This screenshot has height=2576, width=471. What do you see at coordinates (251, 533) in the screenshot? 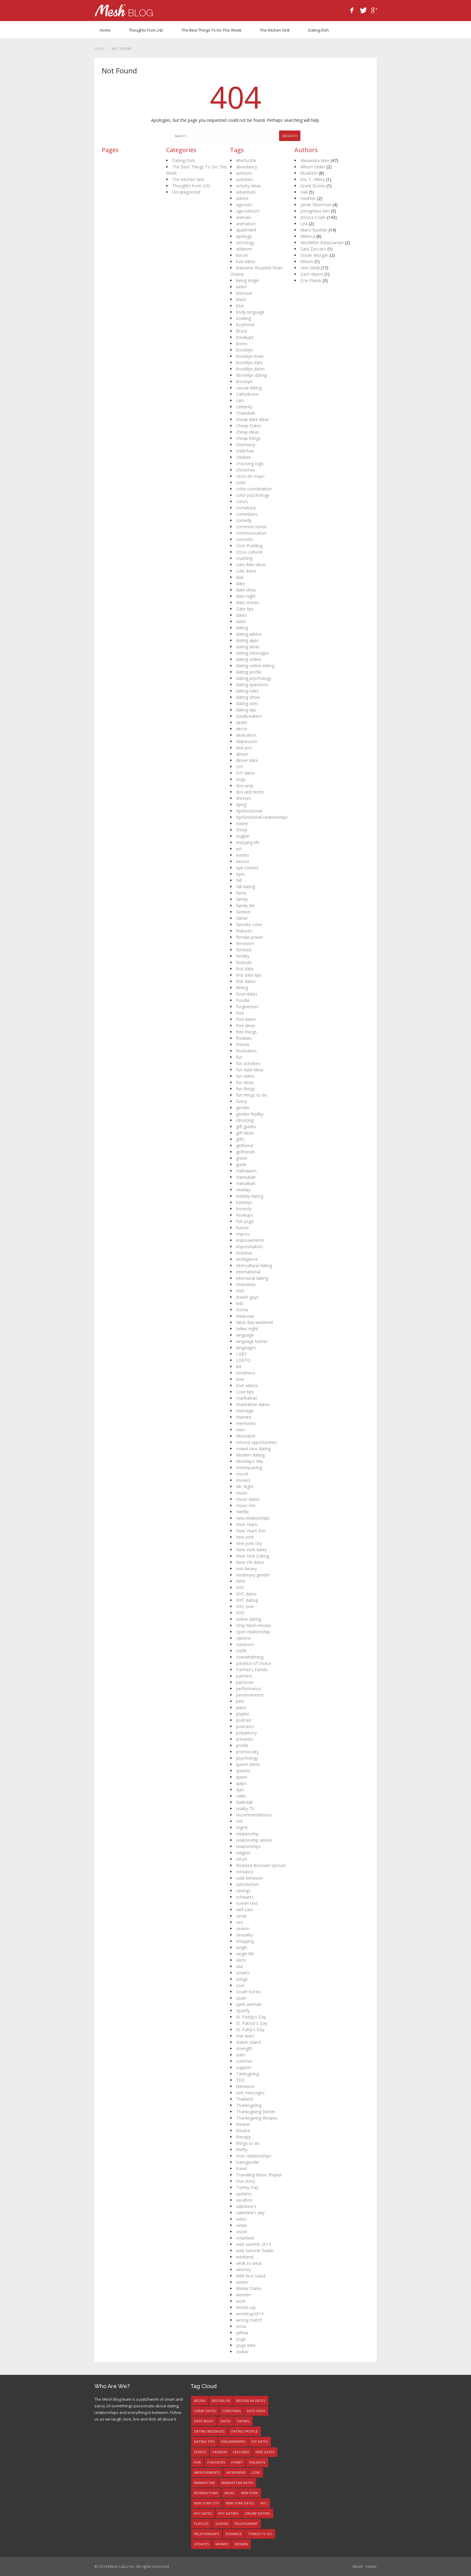
I see `communication` at bounding box center [251, 533].